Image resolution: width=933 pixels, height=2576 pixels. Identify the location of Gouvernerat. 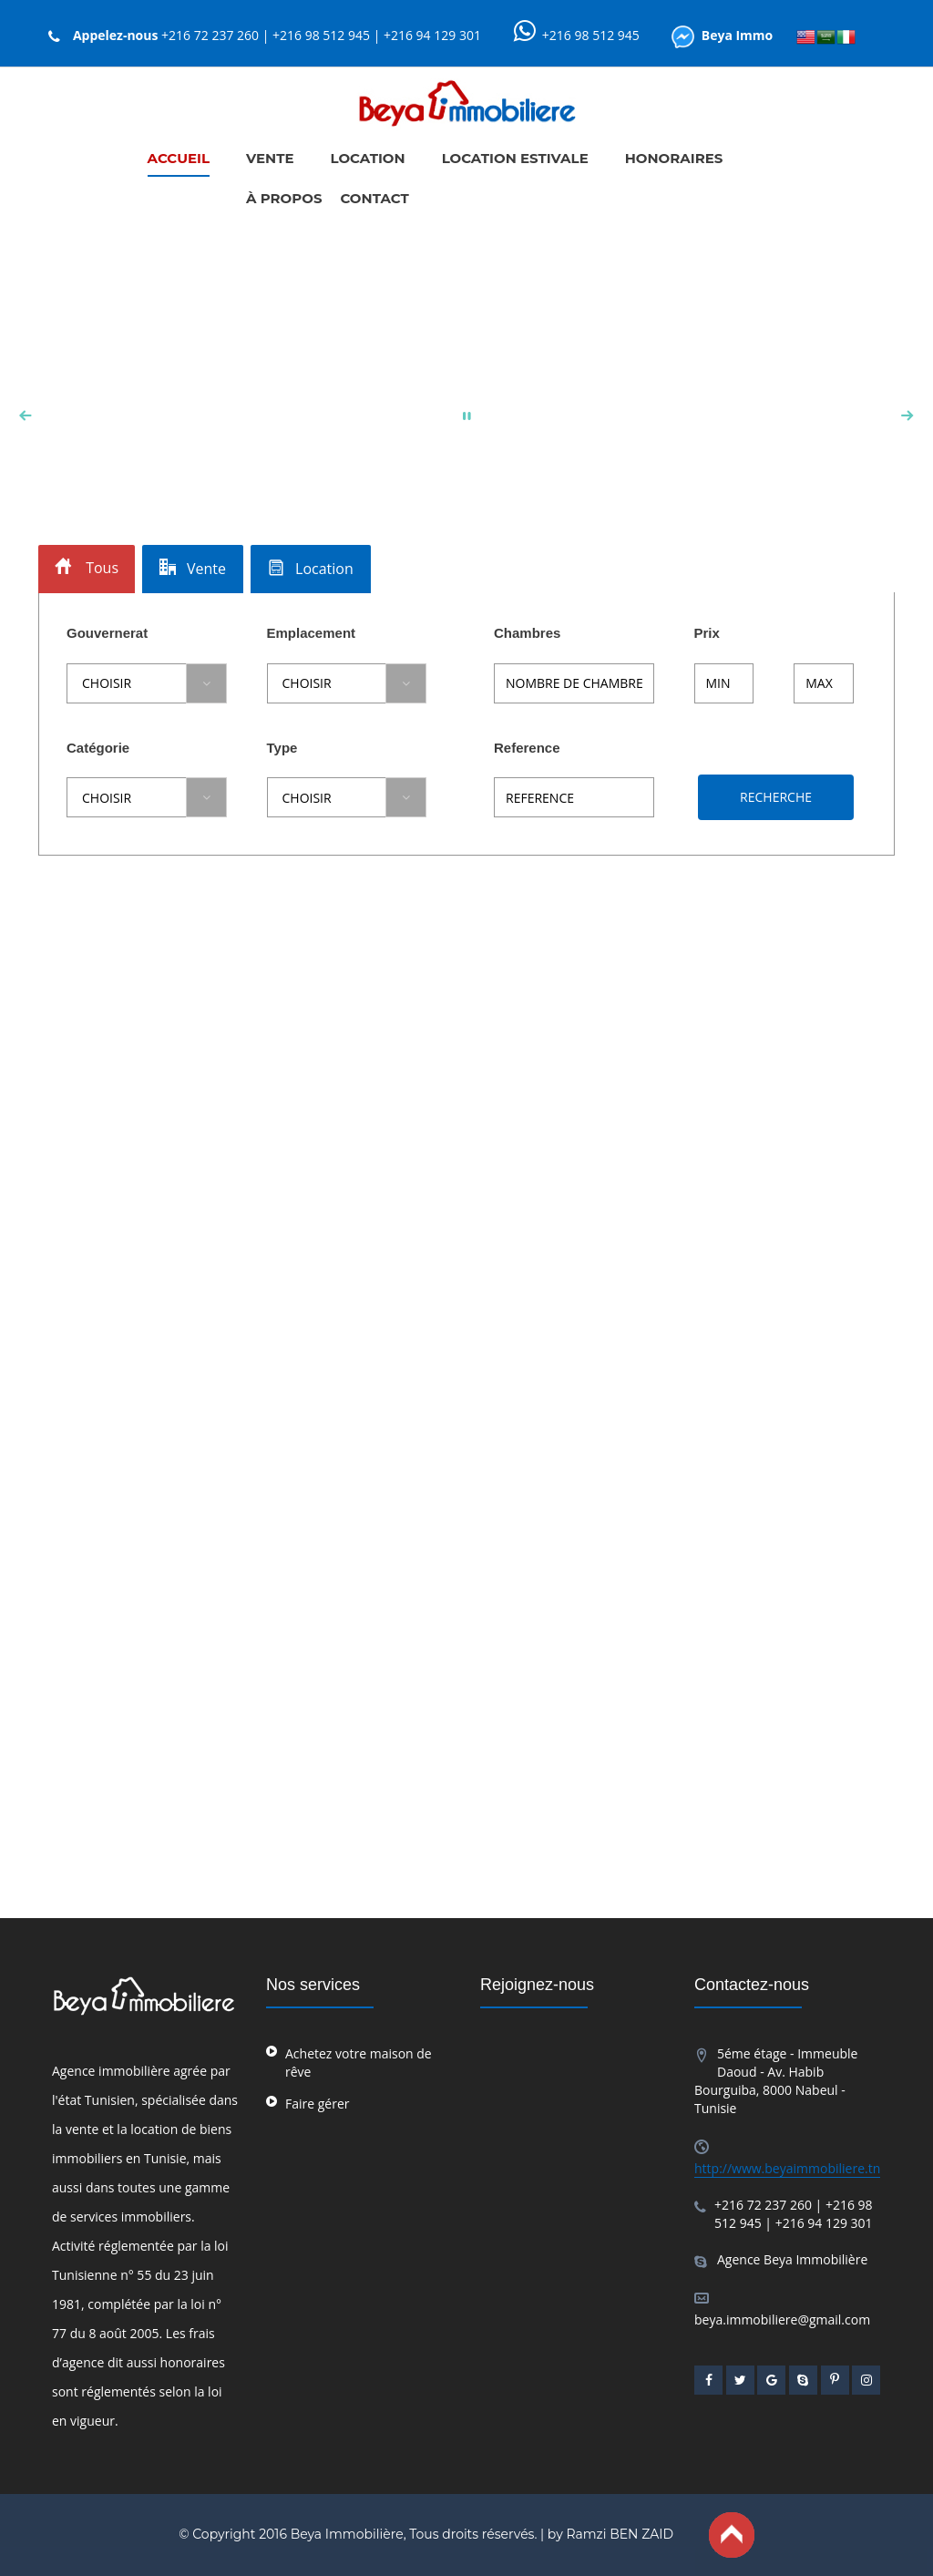
(107, 633).